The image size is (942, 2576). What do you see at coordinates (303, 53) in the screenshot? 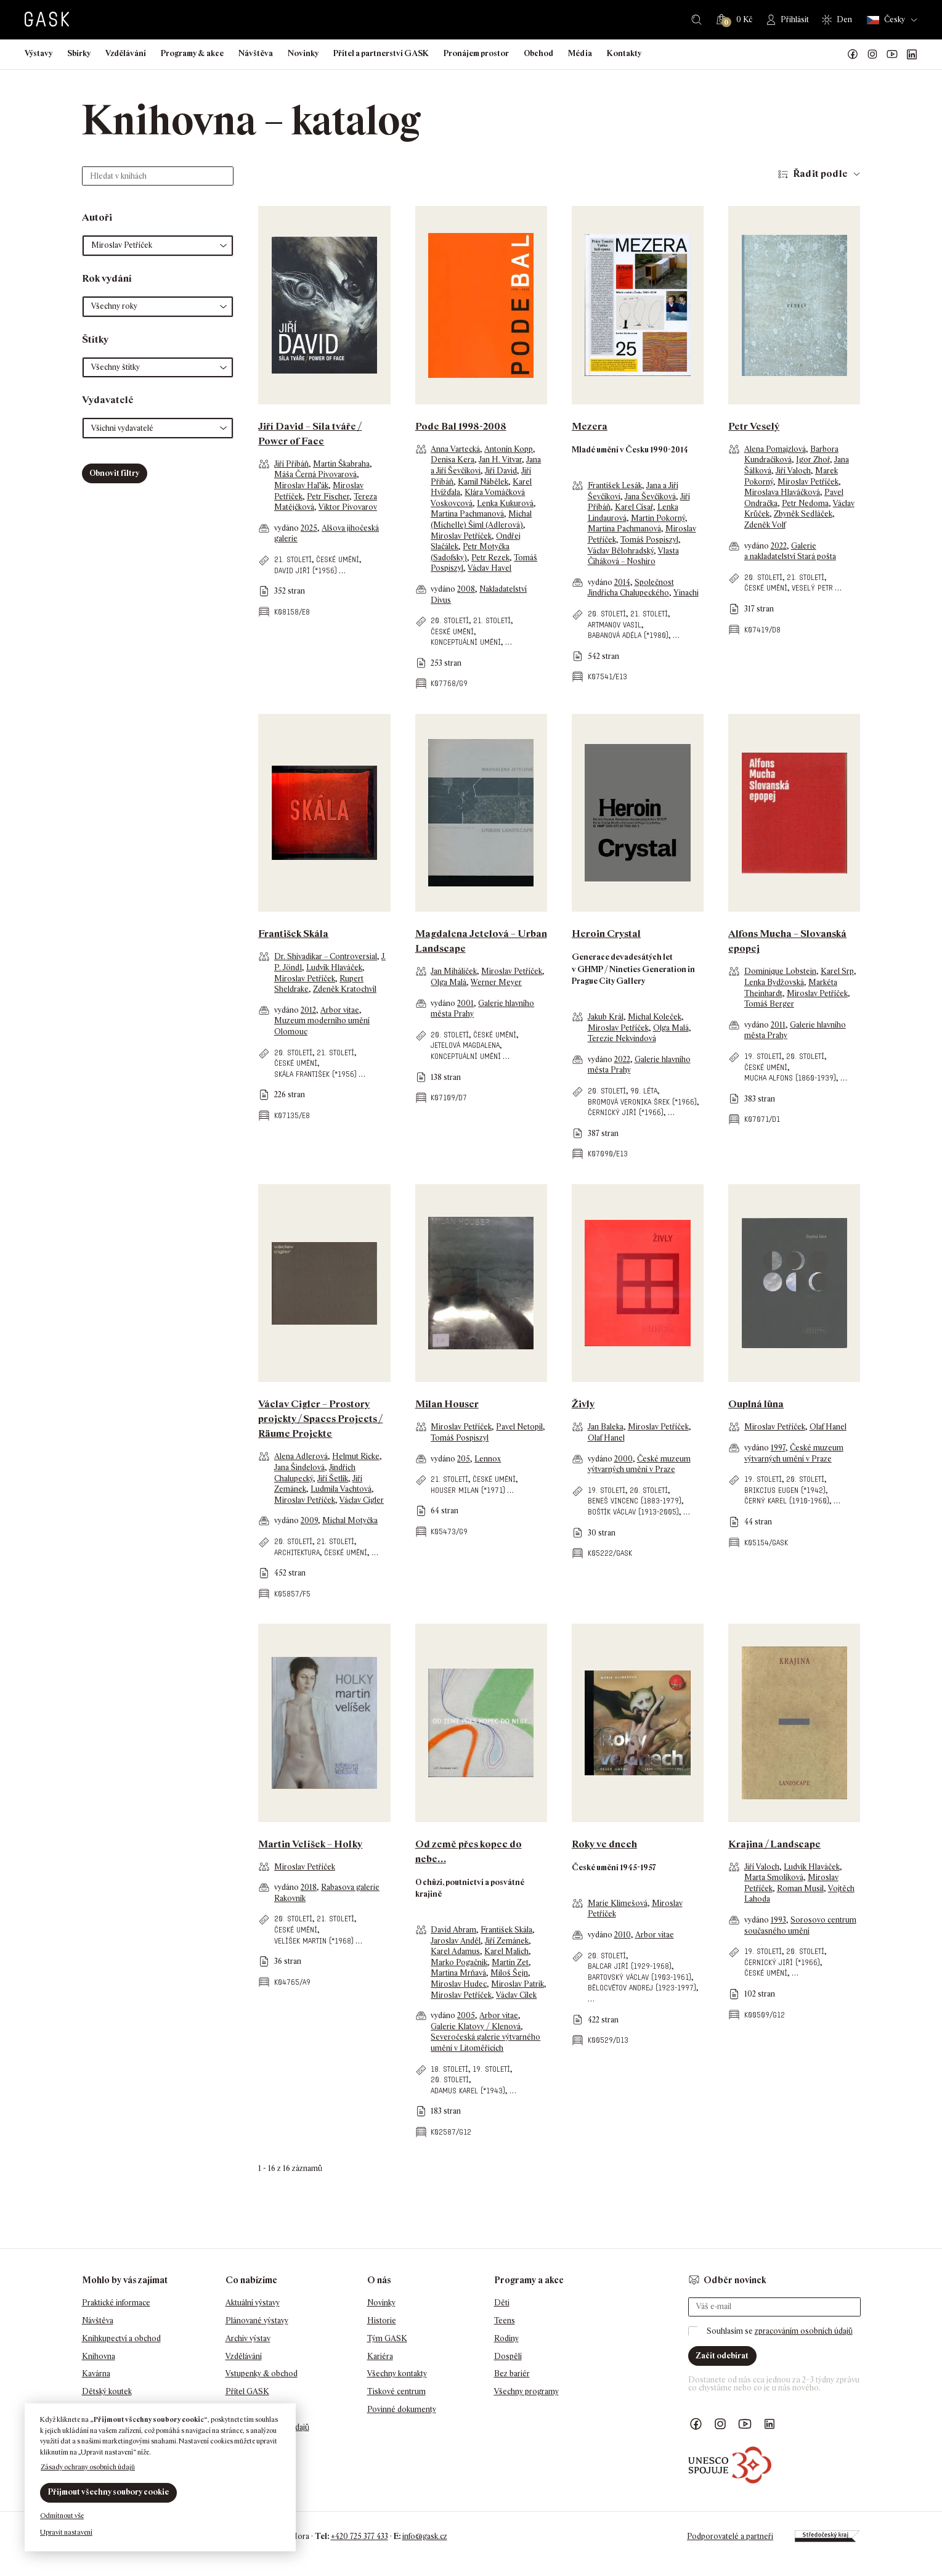
I see `Novinky` at bounding box center [303, 53].